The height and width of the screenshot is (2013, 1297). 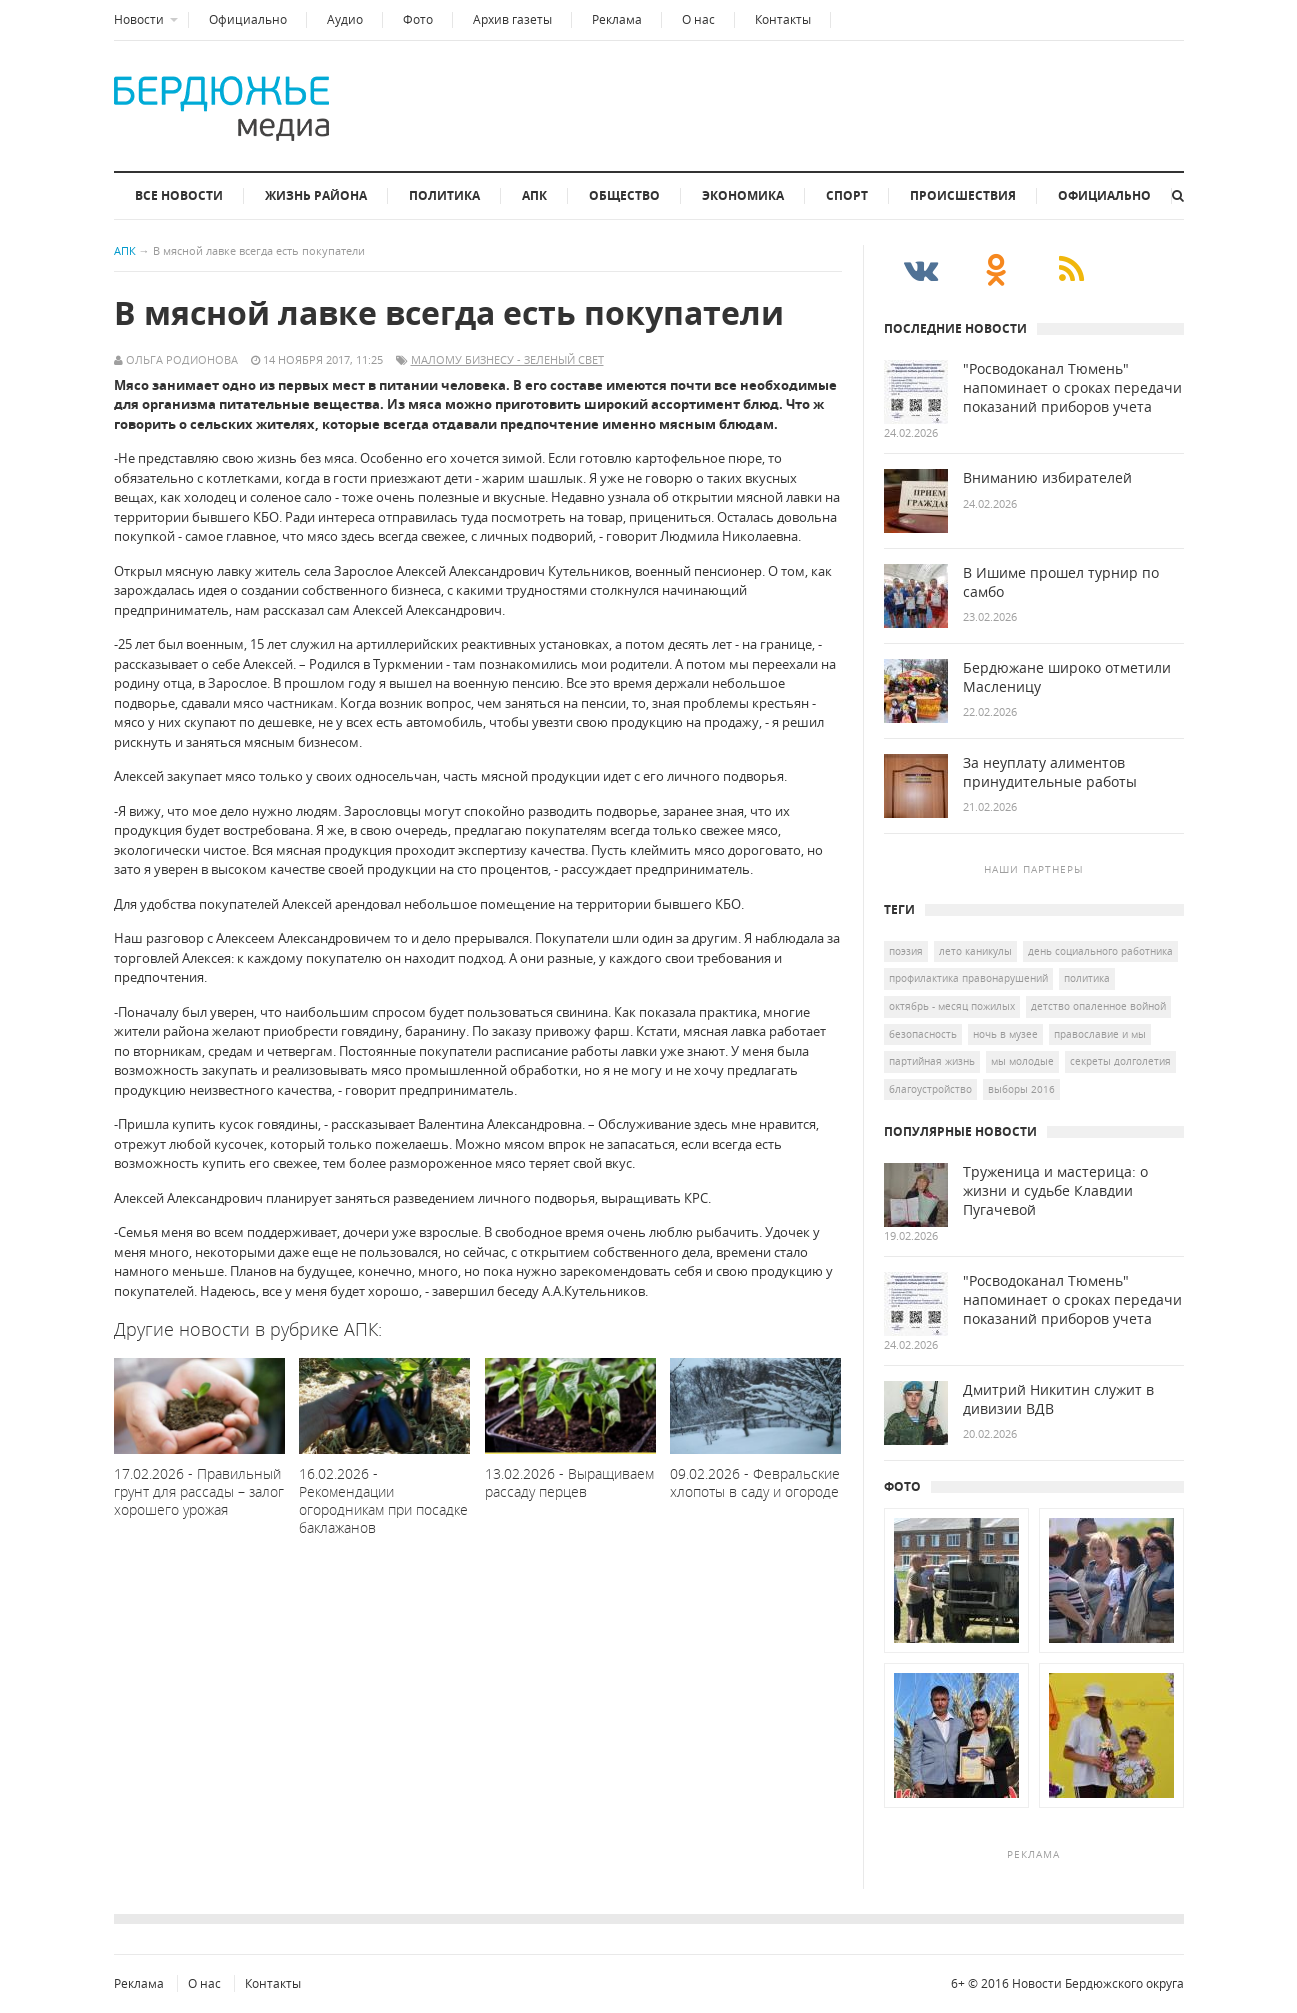 I want to click on мы молодые, so click(x=1022, y=1061).